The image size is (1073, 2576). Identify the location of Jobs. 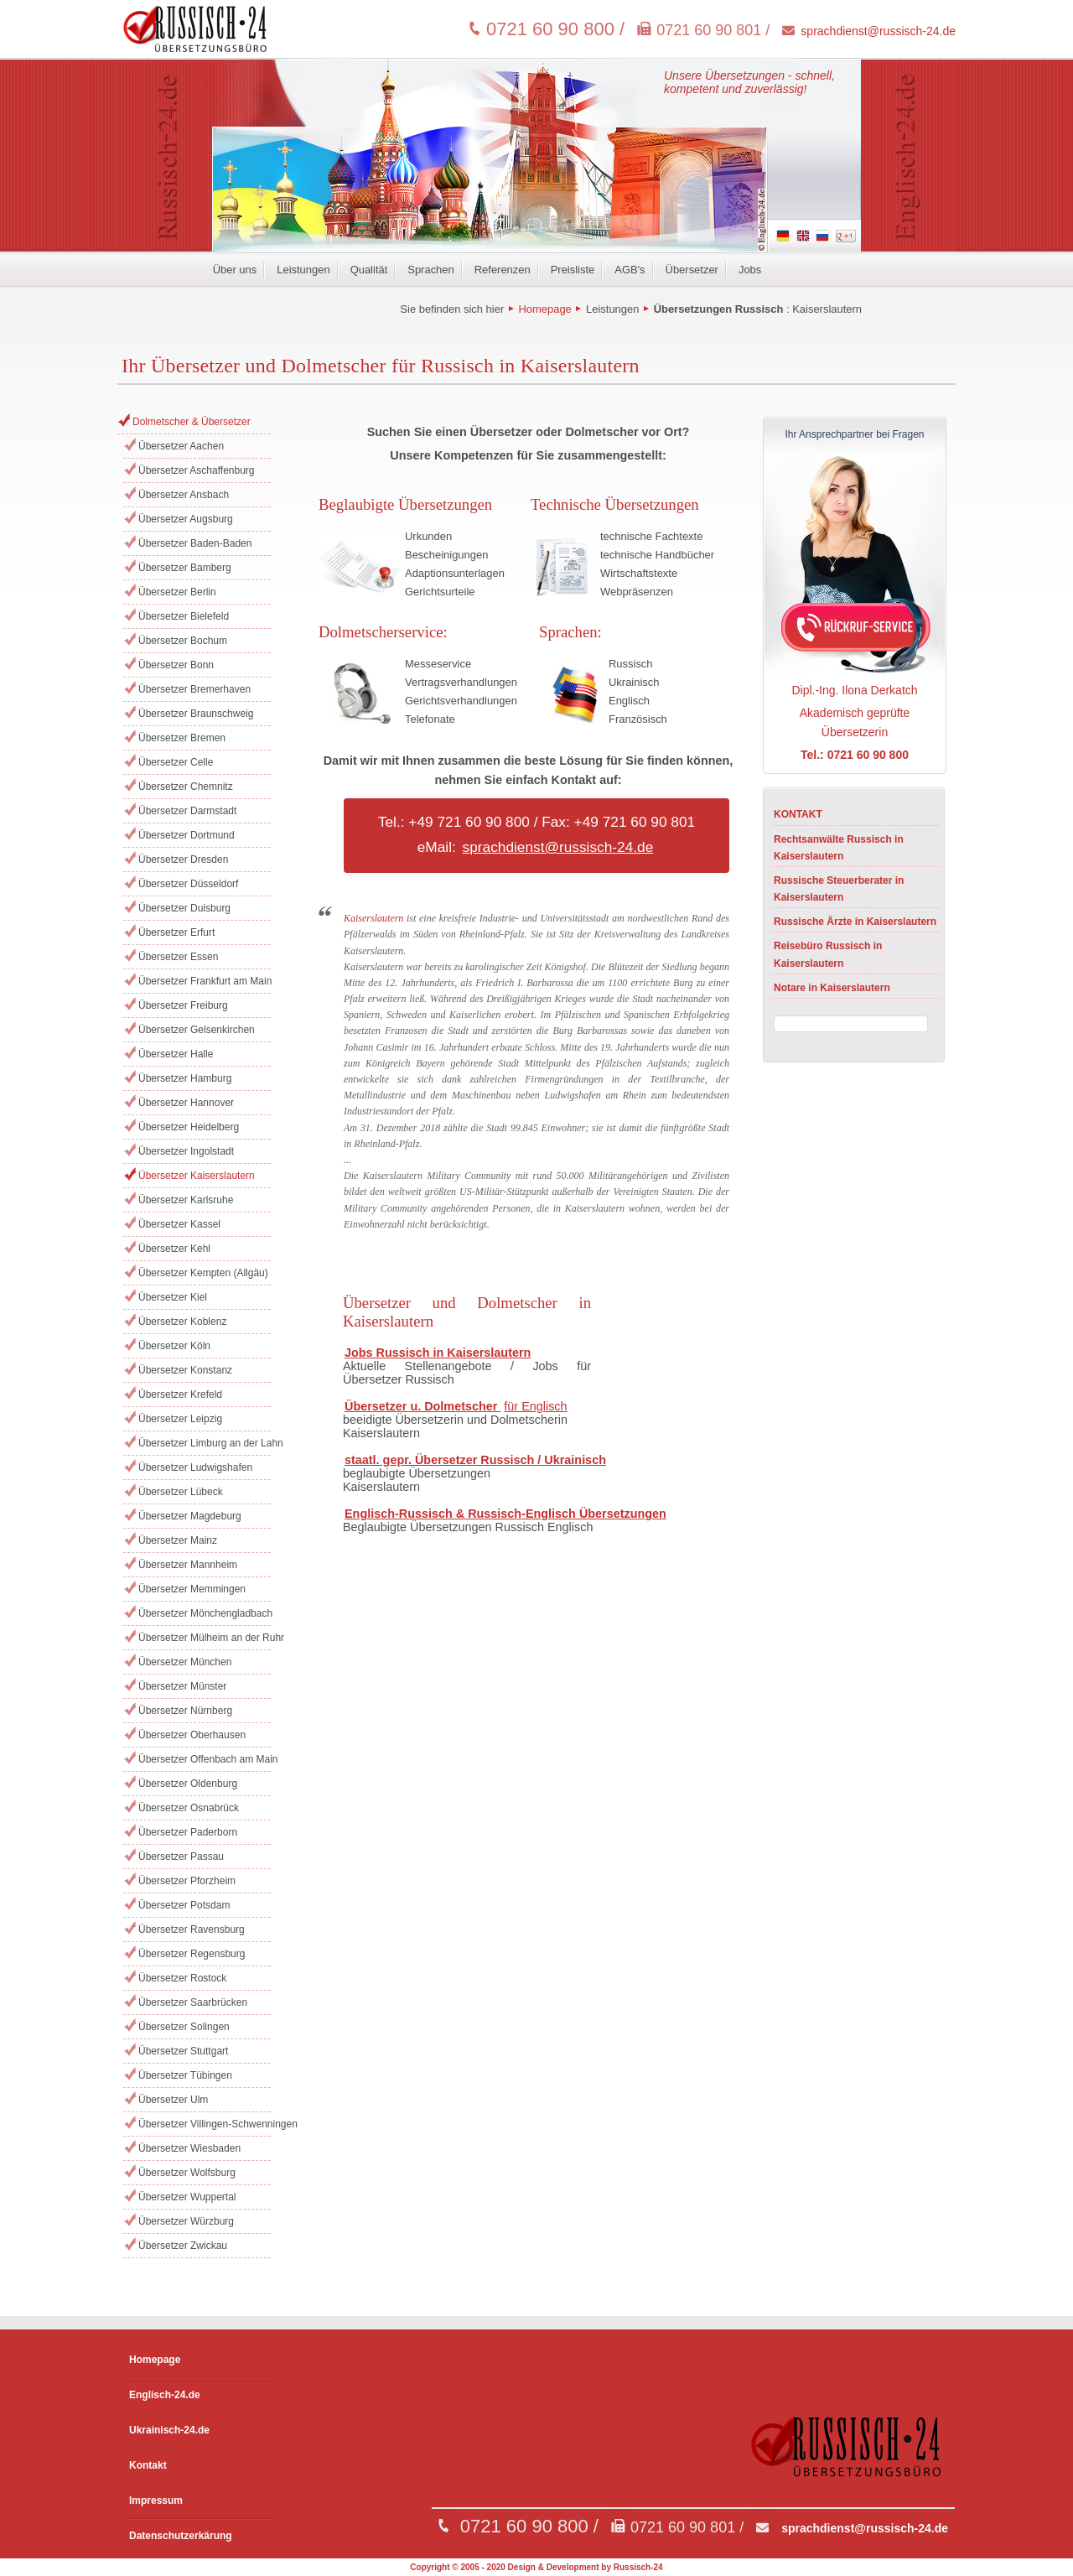
(750, 269).